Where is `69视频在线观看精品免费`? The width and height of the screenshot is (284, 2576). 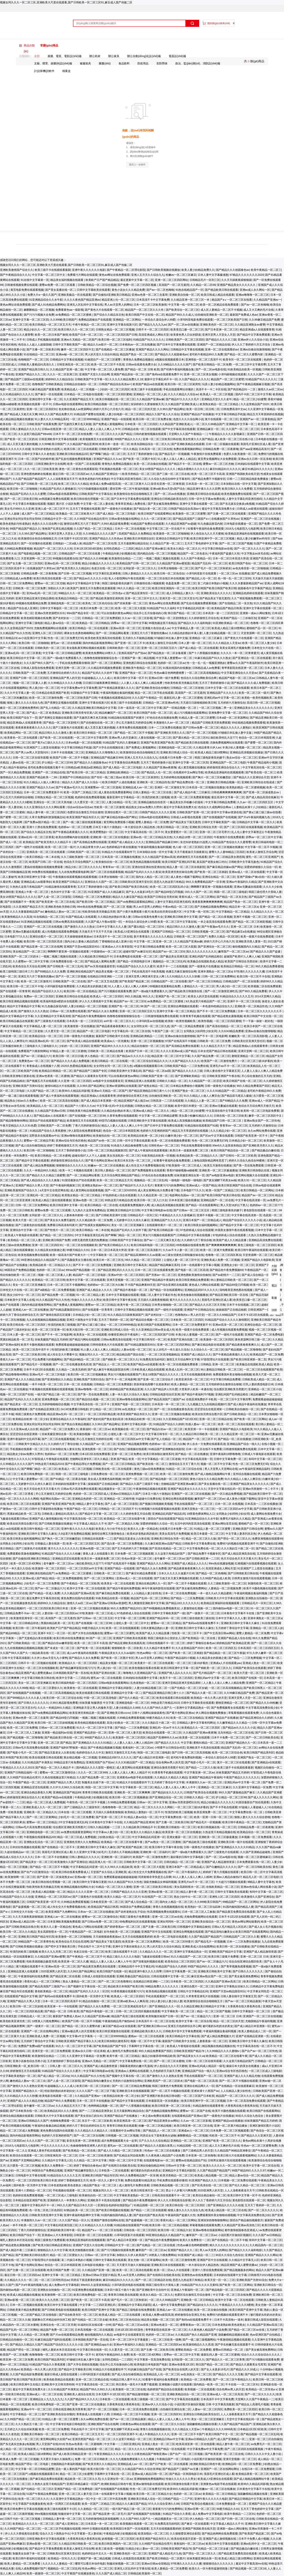
69视频在线观看精品免费 is located at coordinates (31, 603).